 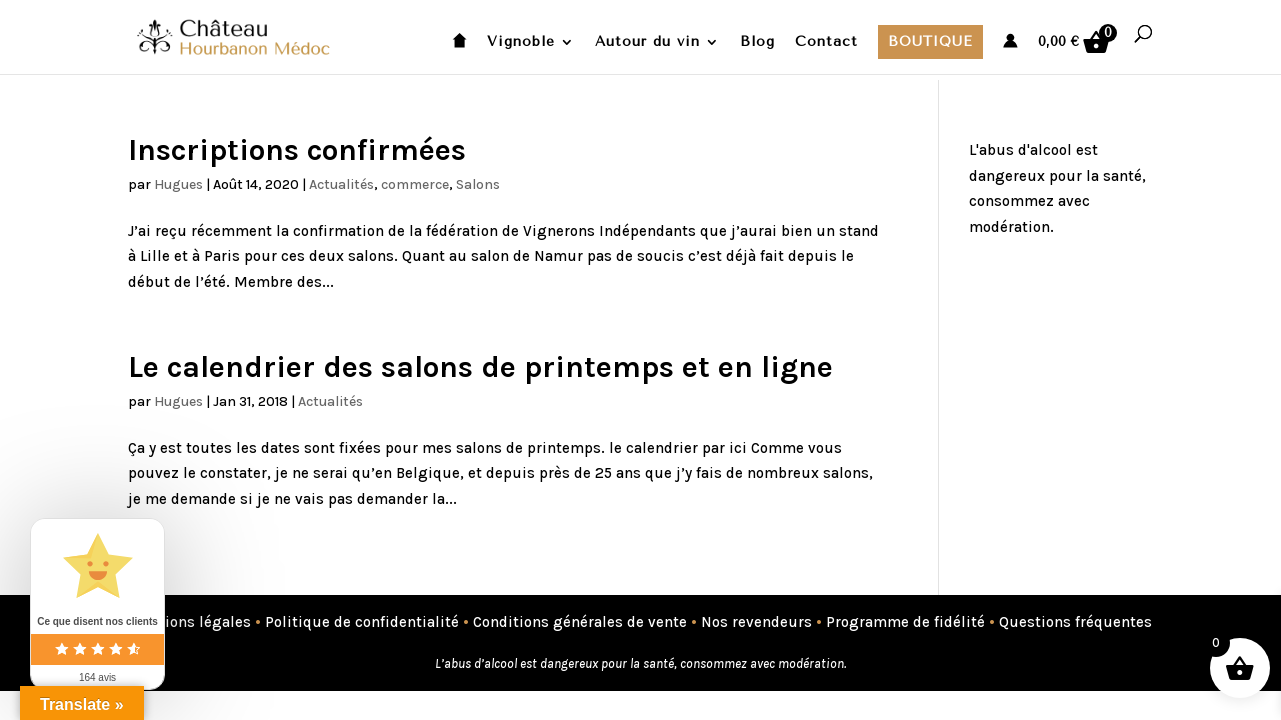 What do you see at coordinates (580, 622) in the screenshot?
I see `Conditions générales de vente` at bounding box center [580, 622].